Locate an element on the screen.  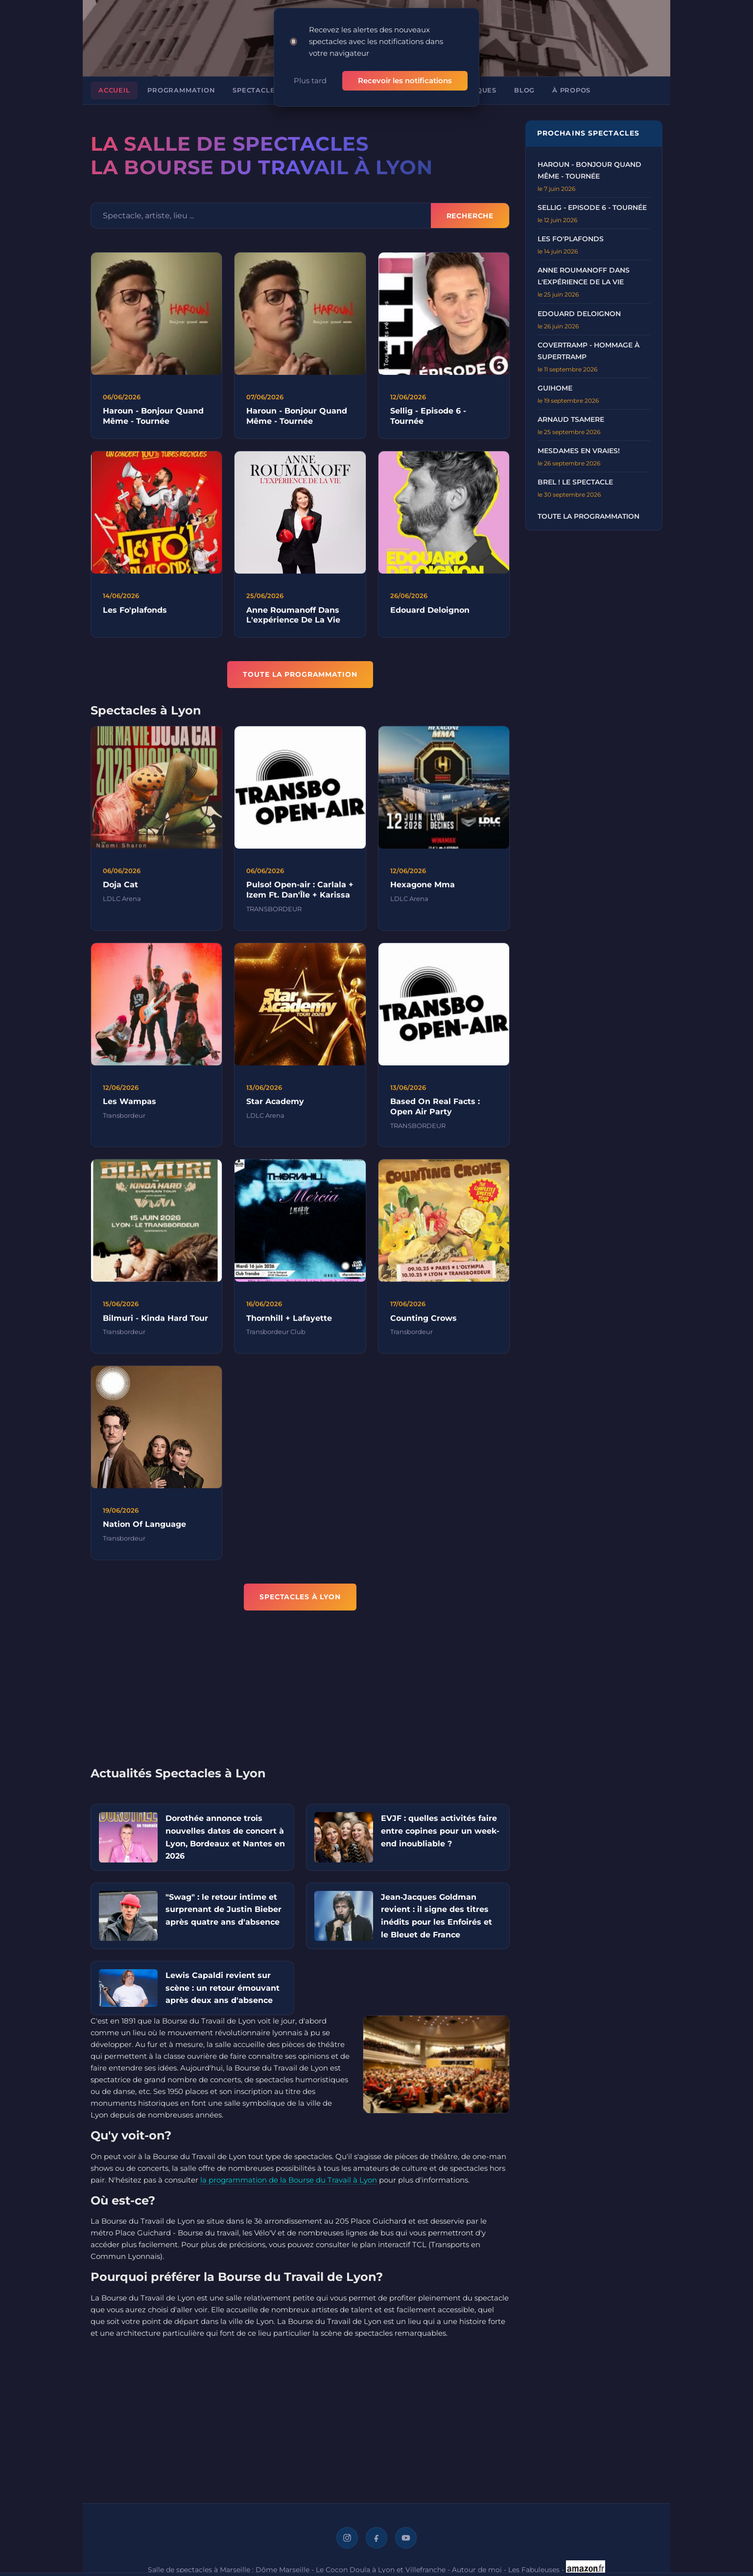
Les Wampas is located at coordinates (129, 1111).